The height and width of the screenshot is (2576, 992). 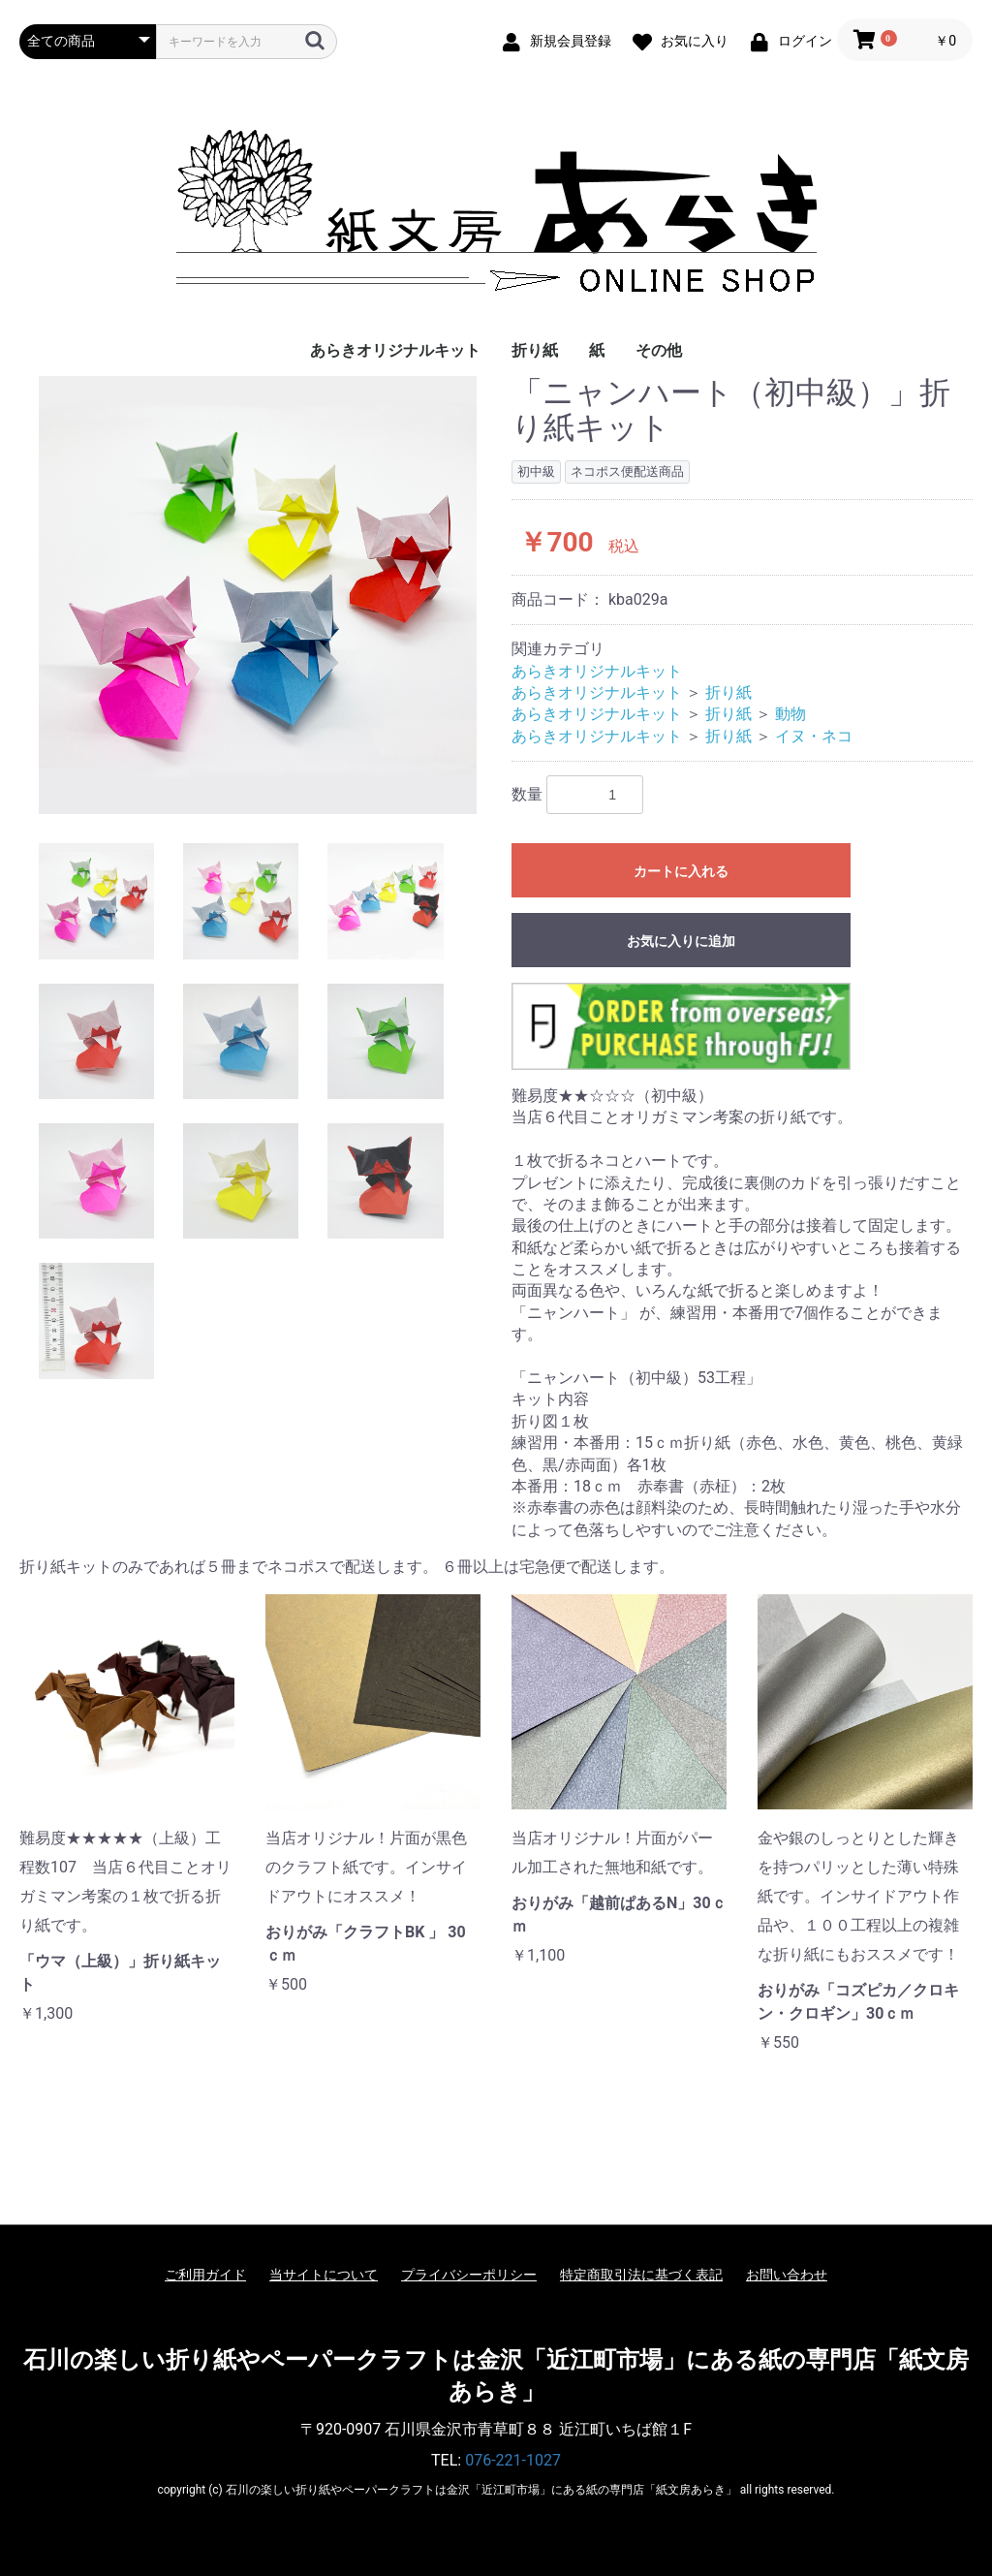 What do you see at coordinates (681, 871) in the screenshot?
I see `カートに入れる` at bounding box center [681, 871].